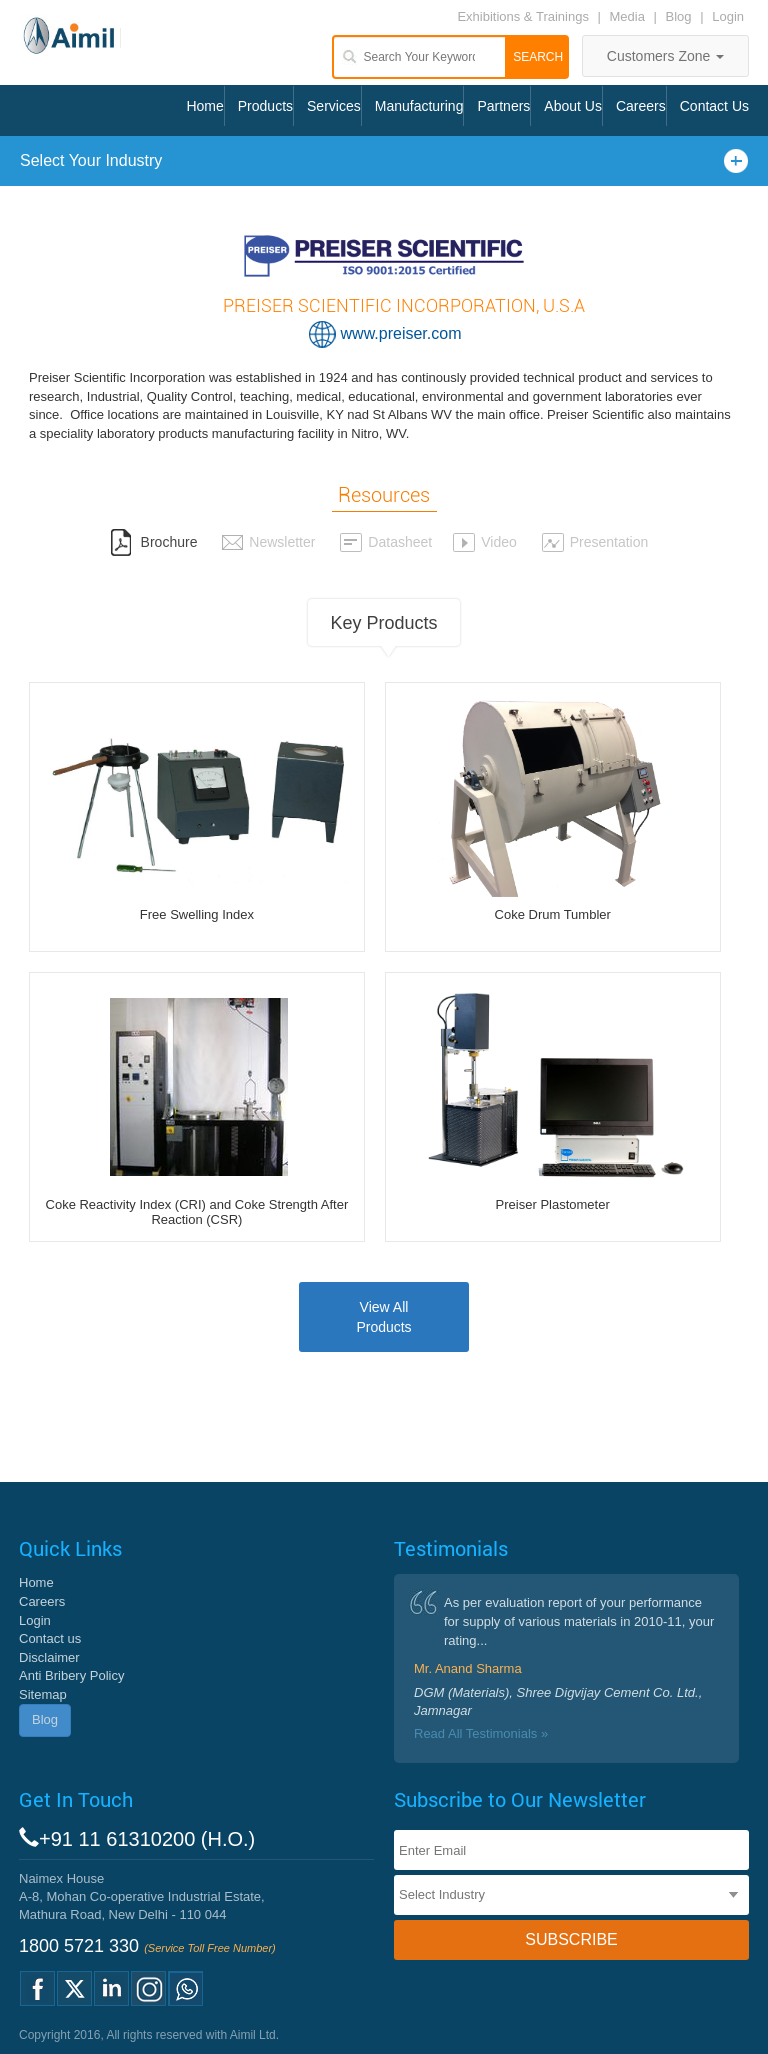 This screenshot has height=2054, width=768. What do you see at coordinates (481, 1733) in the screenshot?
I see `Read All Testimonials »` at bounding box center [481, 1733].